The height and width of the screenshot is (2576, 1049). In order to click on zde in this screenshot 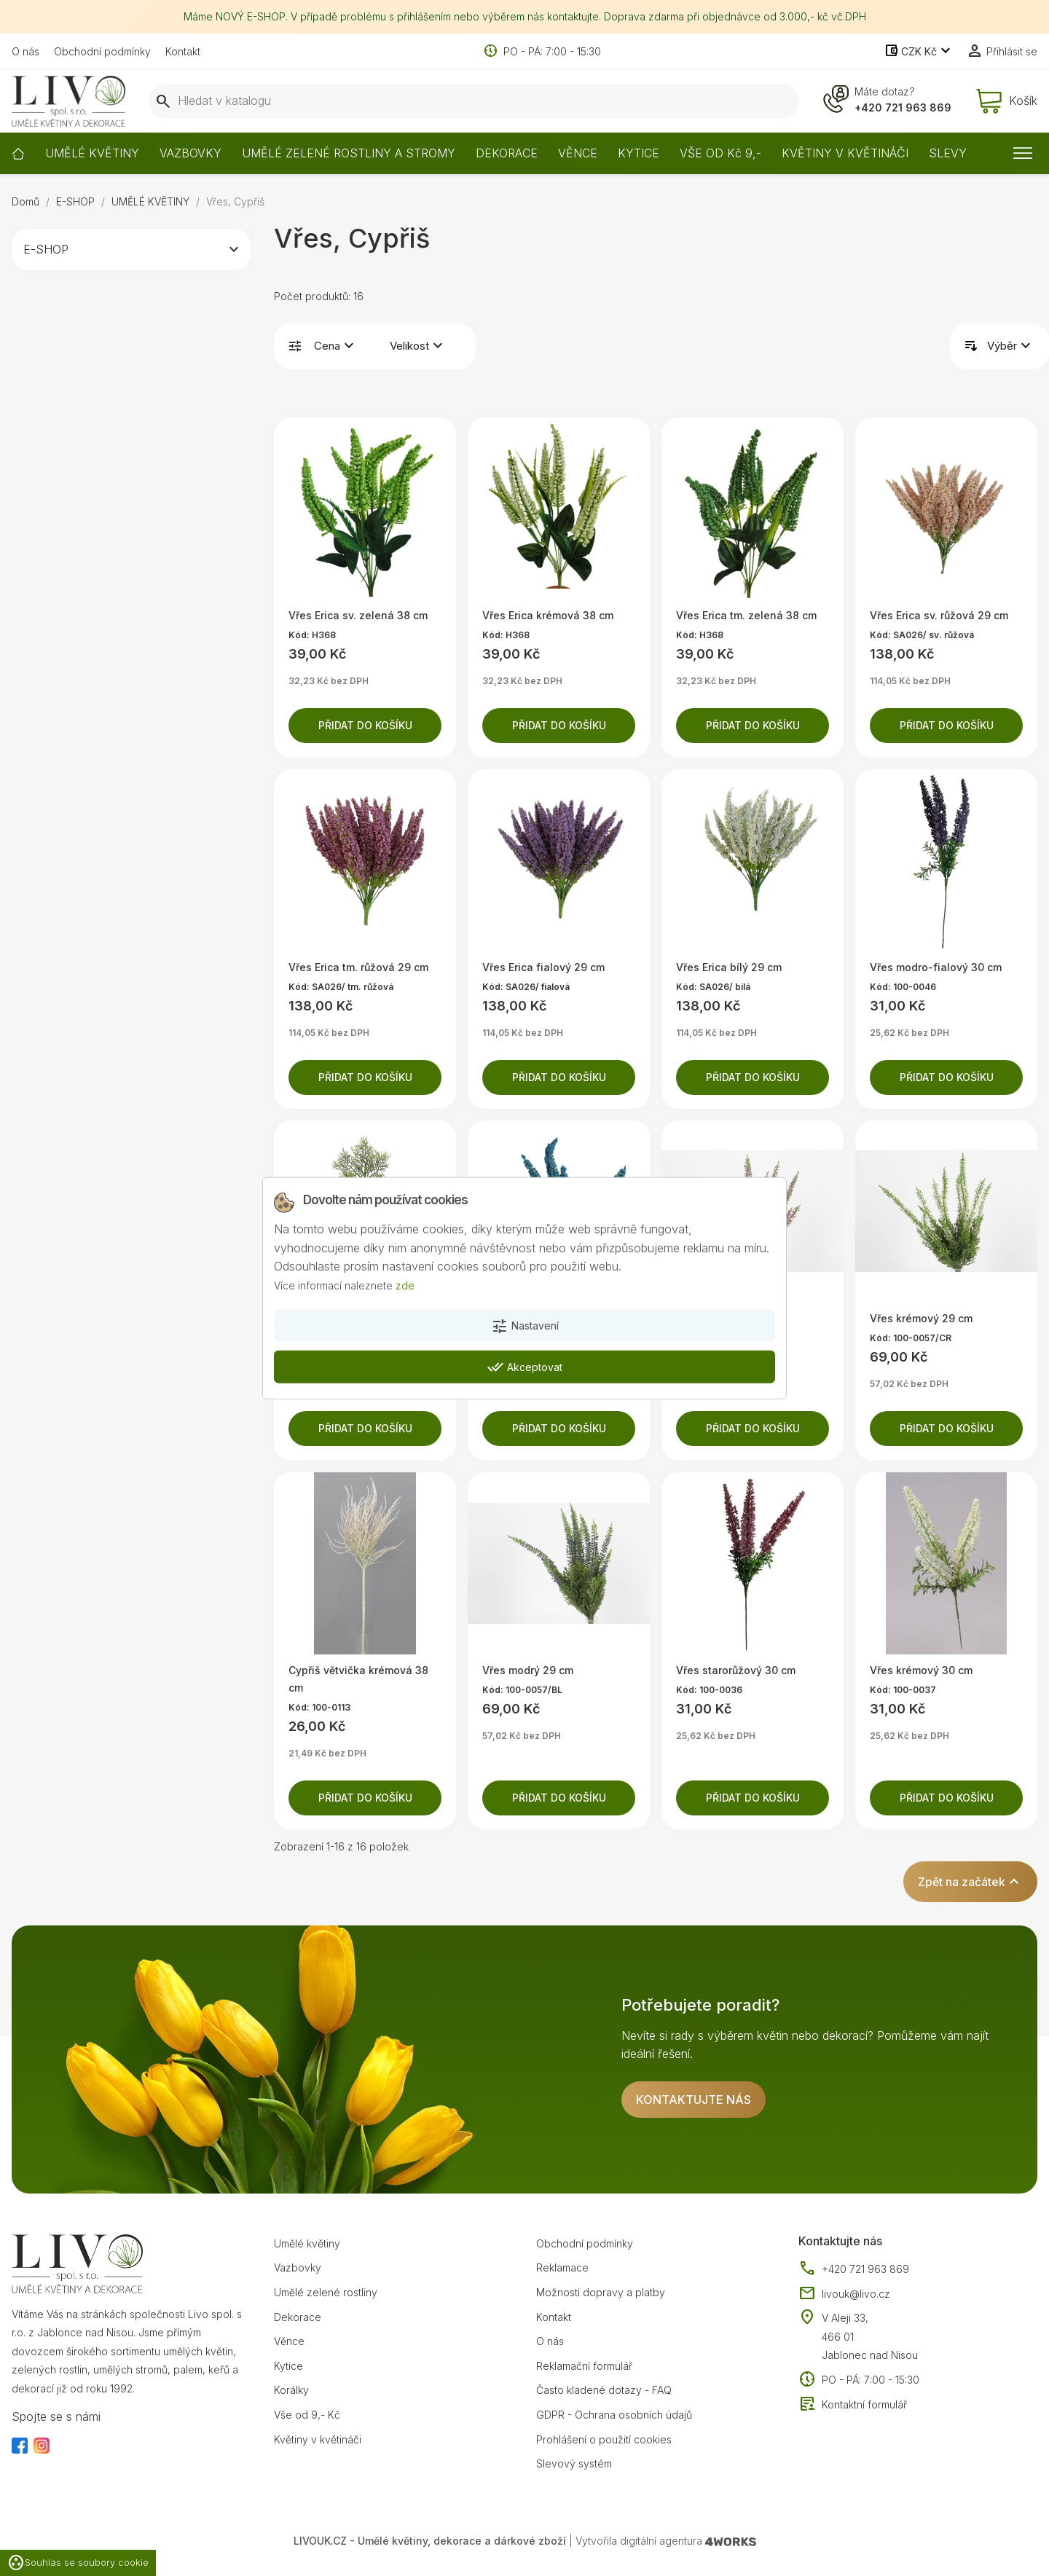, I will do `click(405, 1285)`.